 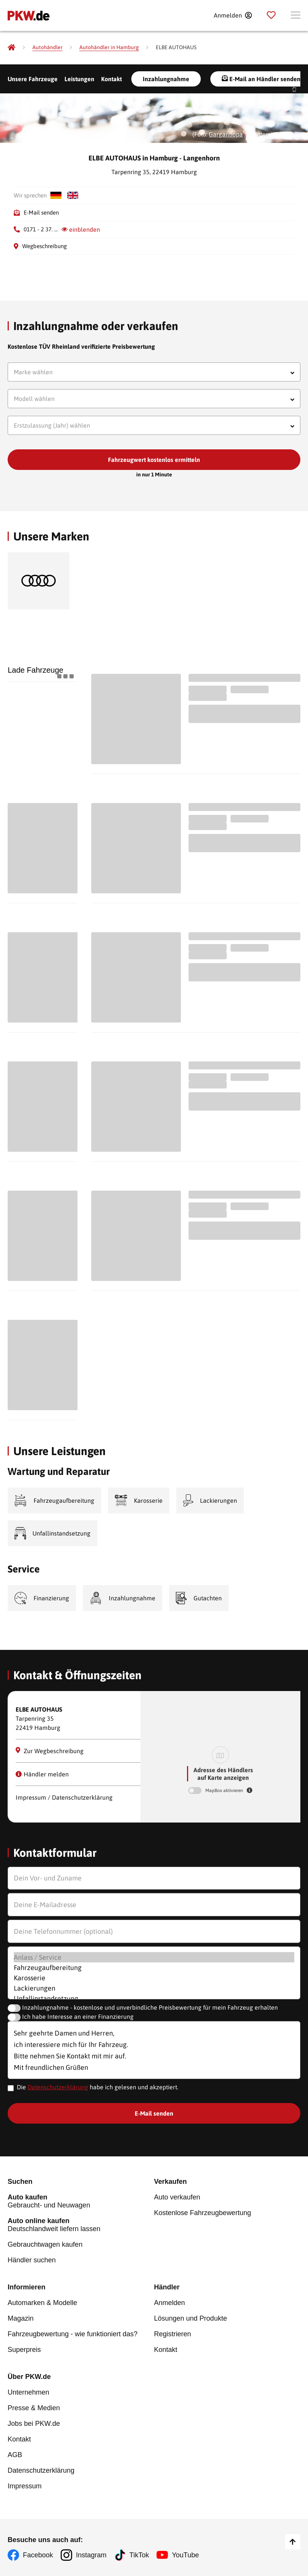 What do you see at coordinates (21, 2318) in the screenshot?
I see `Magazin` at bounding box center [21, 2318].